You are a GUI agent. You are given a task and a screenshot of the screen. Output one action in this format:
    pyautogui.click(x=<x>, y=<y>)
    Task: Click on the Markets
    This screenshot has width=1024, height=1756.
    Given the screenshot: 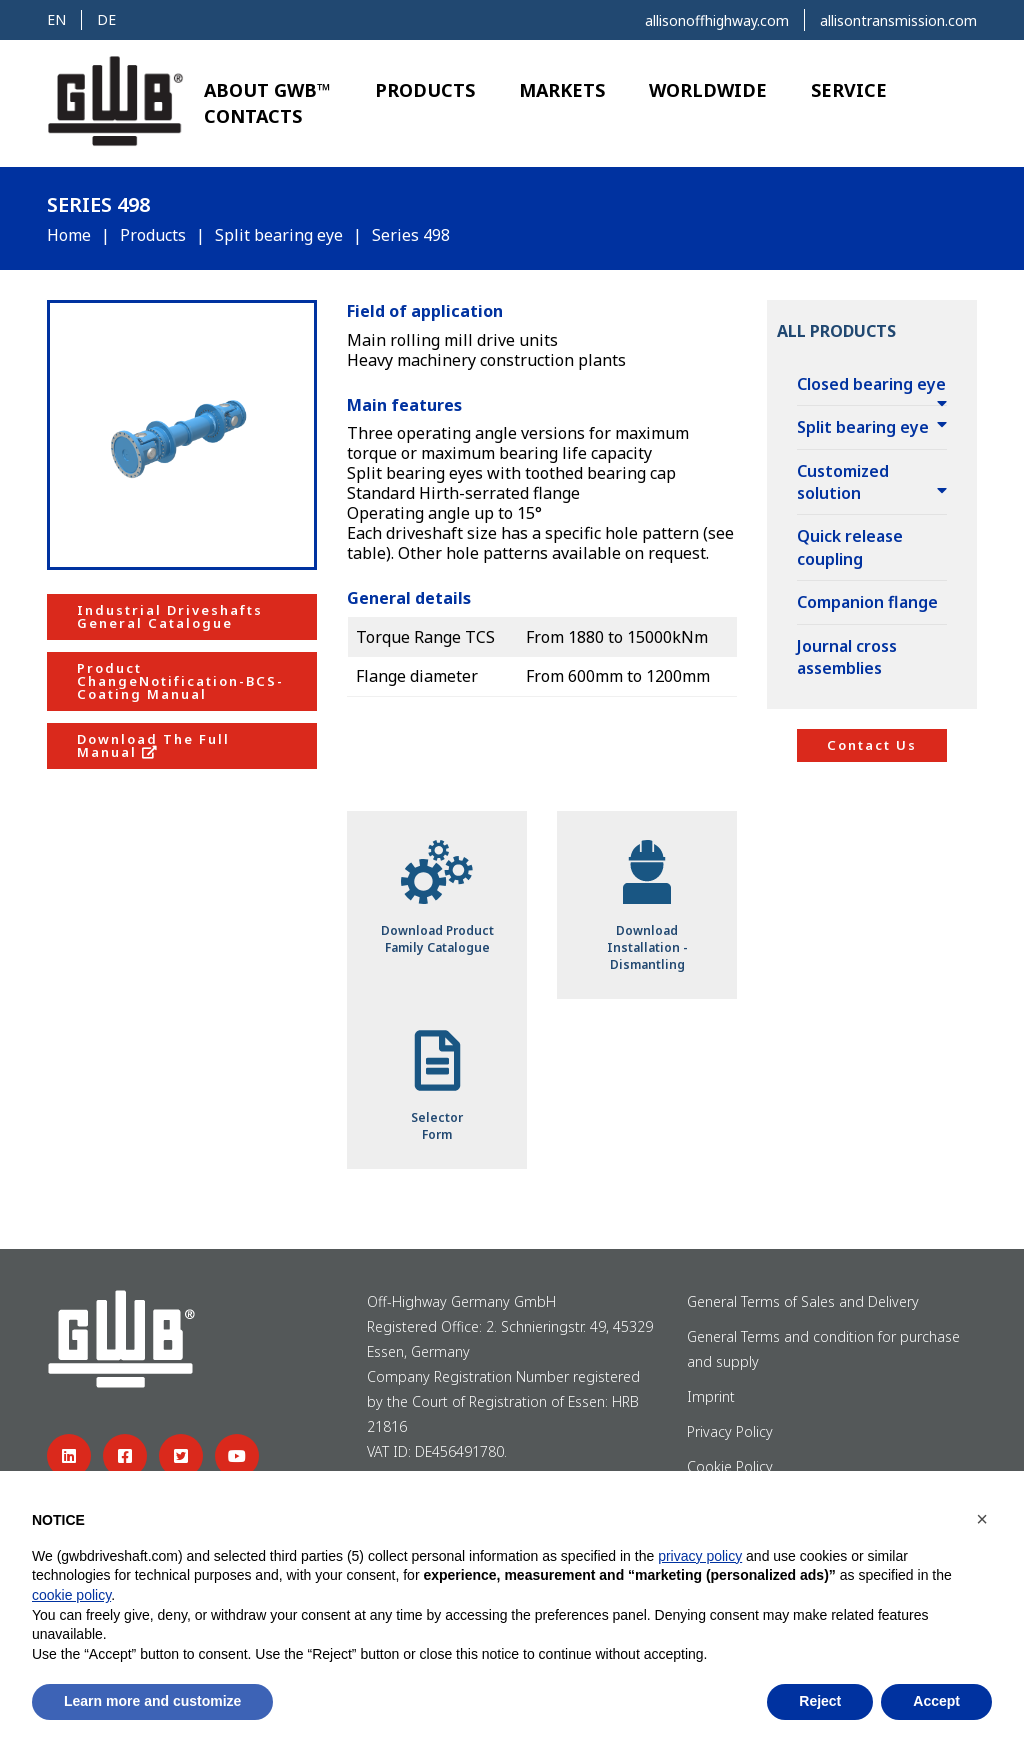 What is the action you would take?
    pyautogui.click(x=562, y=90)
    